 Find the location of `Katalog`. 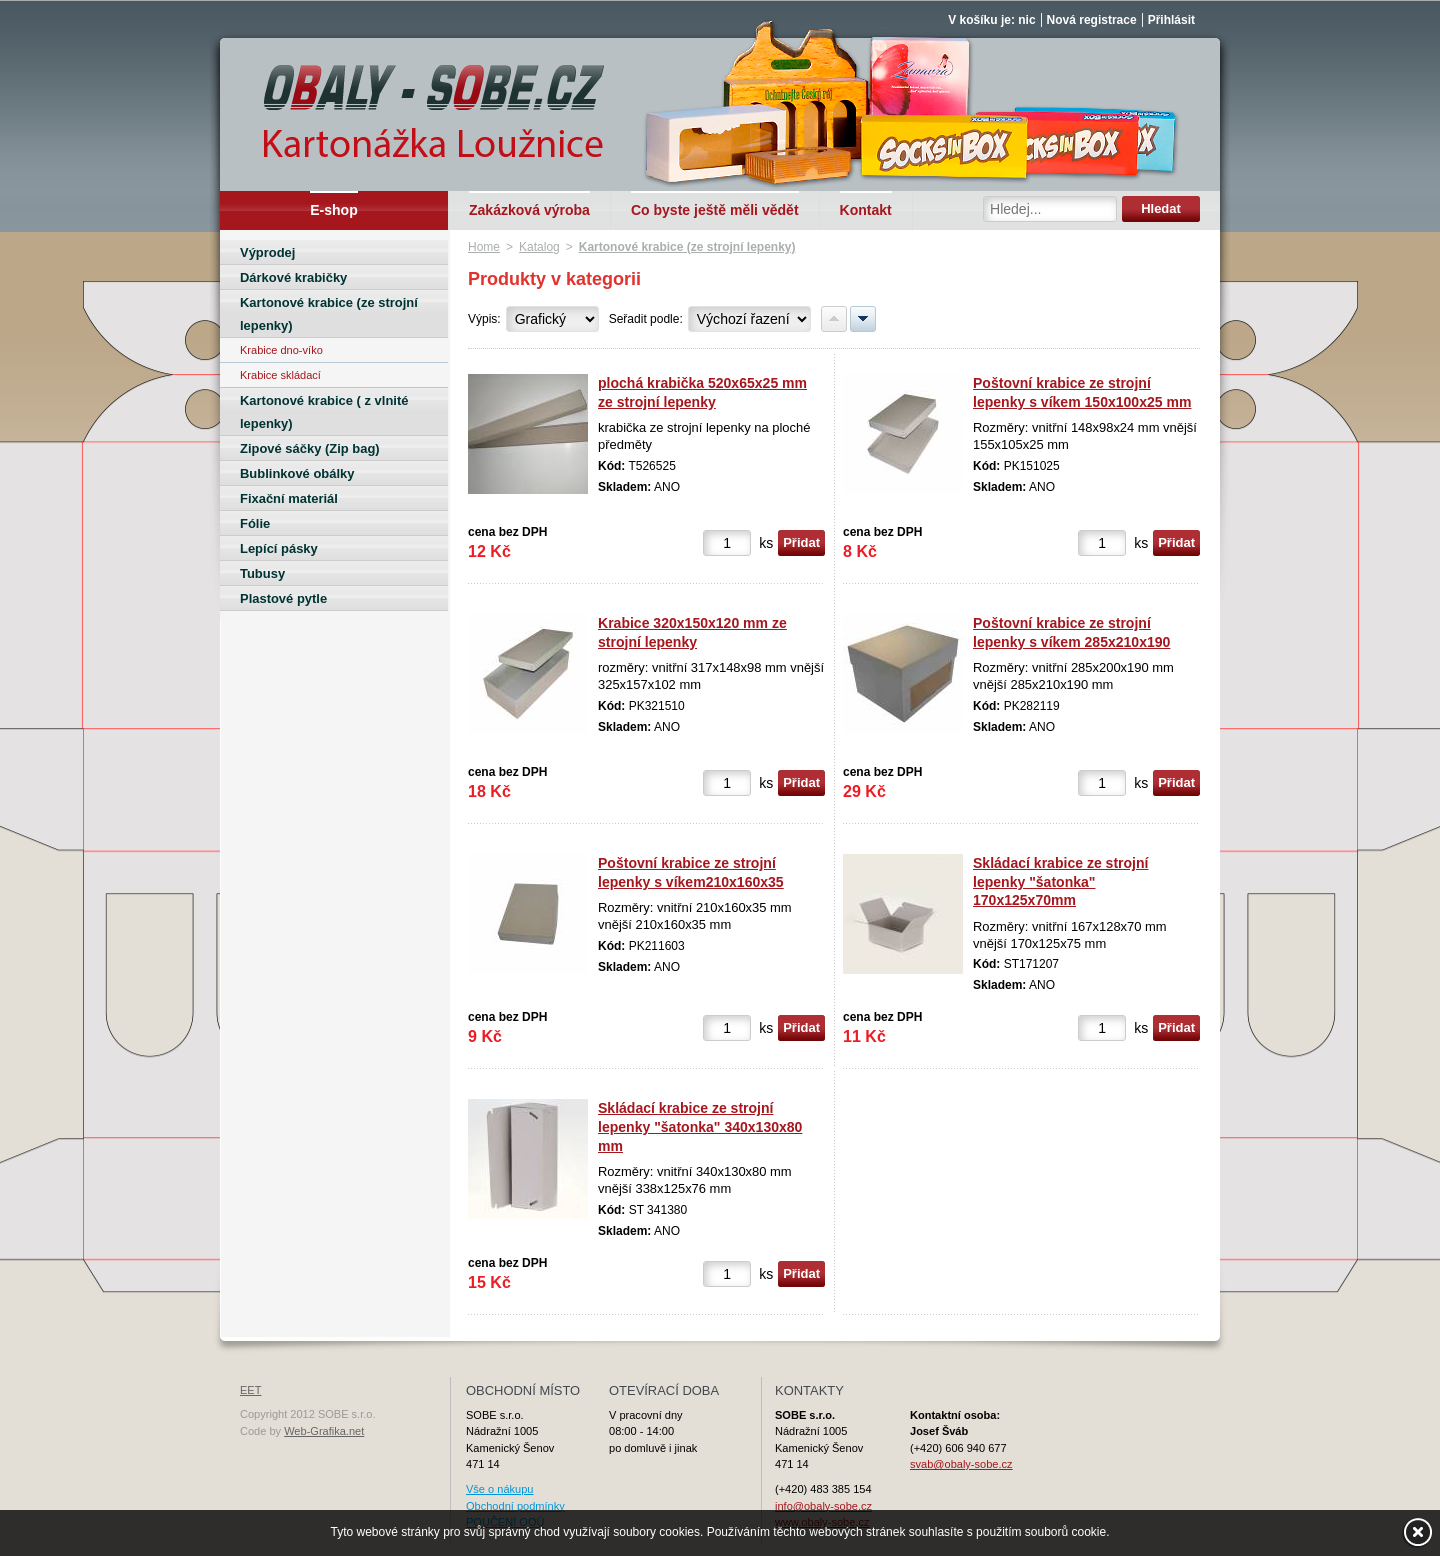

Katalog is located at coordinates (539, 247).